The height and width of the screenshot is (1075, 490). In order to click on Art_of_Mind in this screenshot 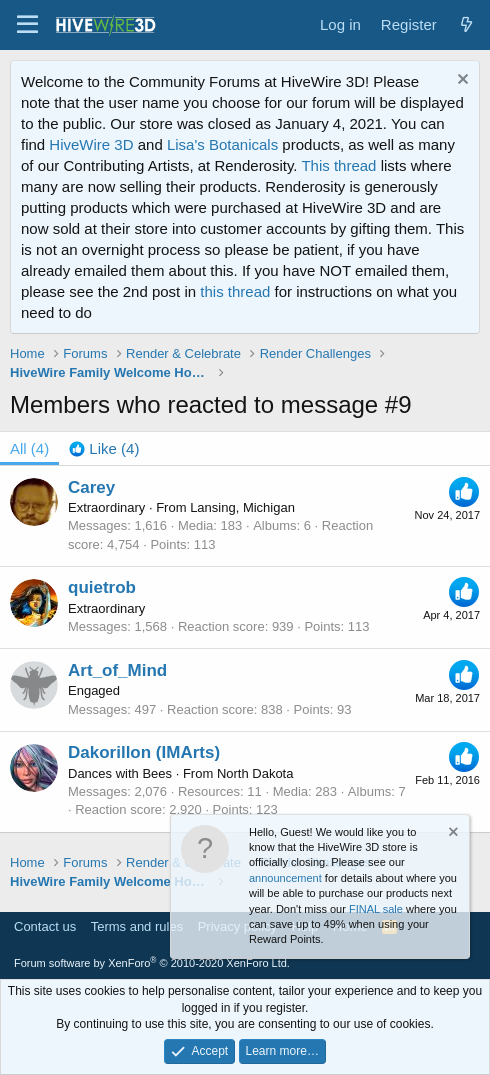, I will do `click(117, 670)`.